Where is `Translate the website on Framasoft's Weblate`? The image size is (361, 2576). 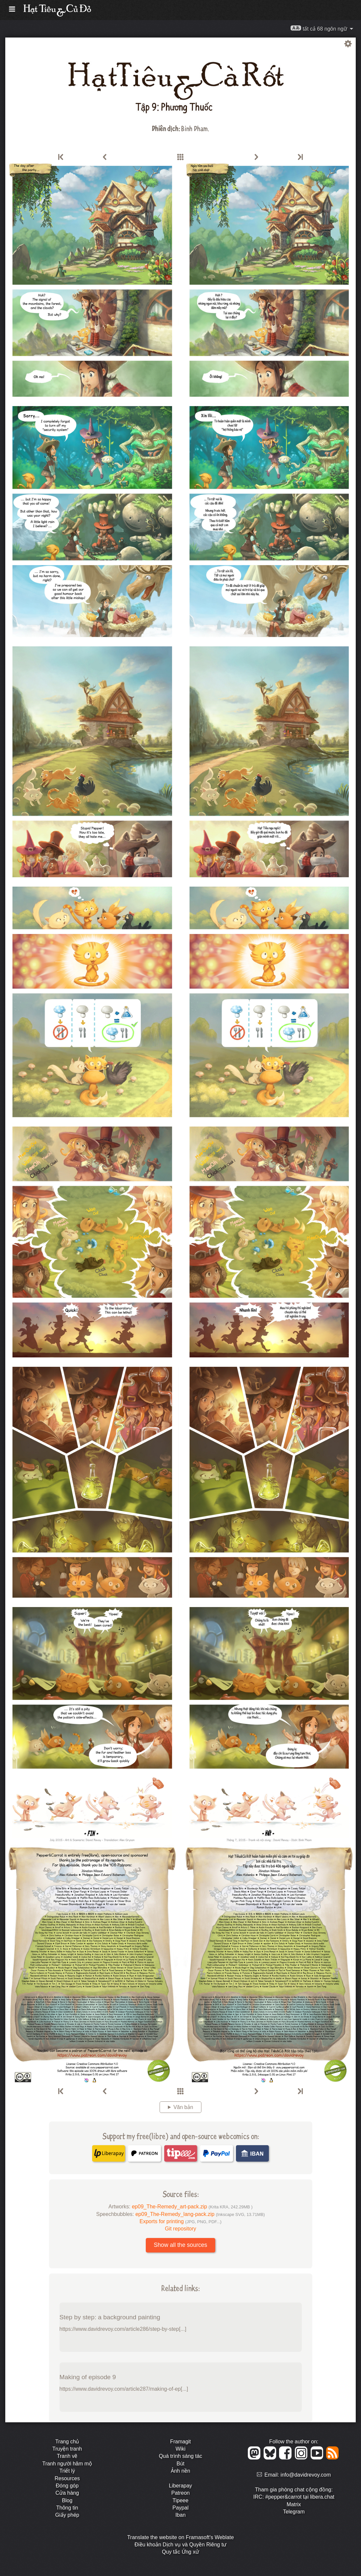 Translate the website on Framasoft's Weblate is located at coordinates (180, 2537).